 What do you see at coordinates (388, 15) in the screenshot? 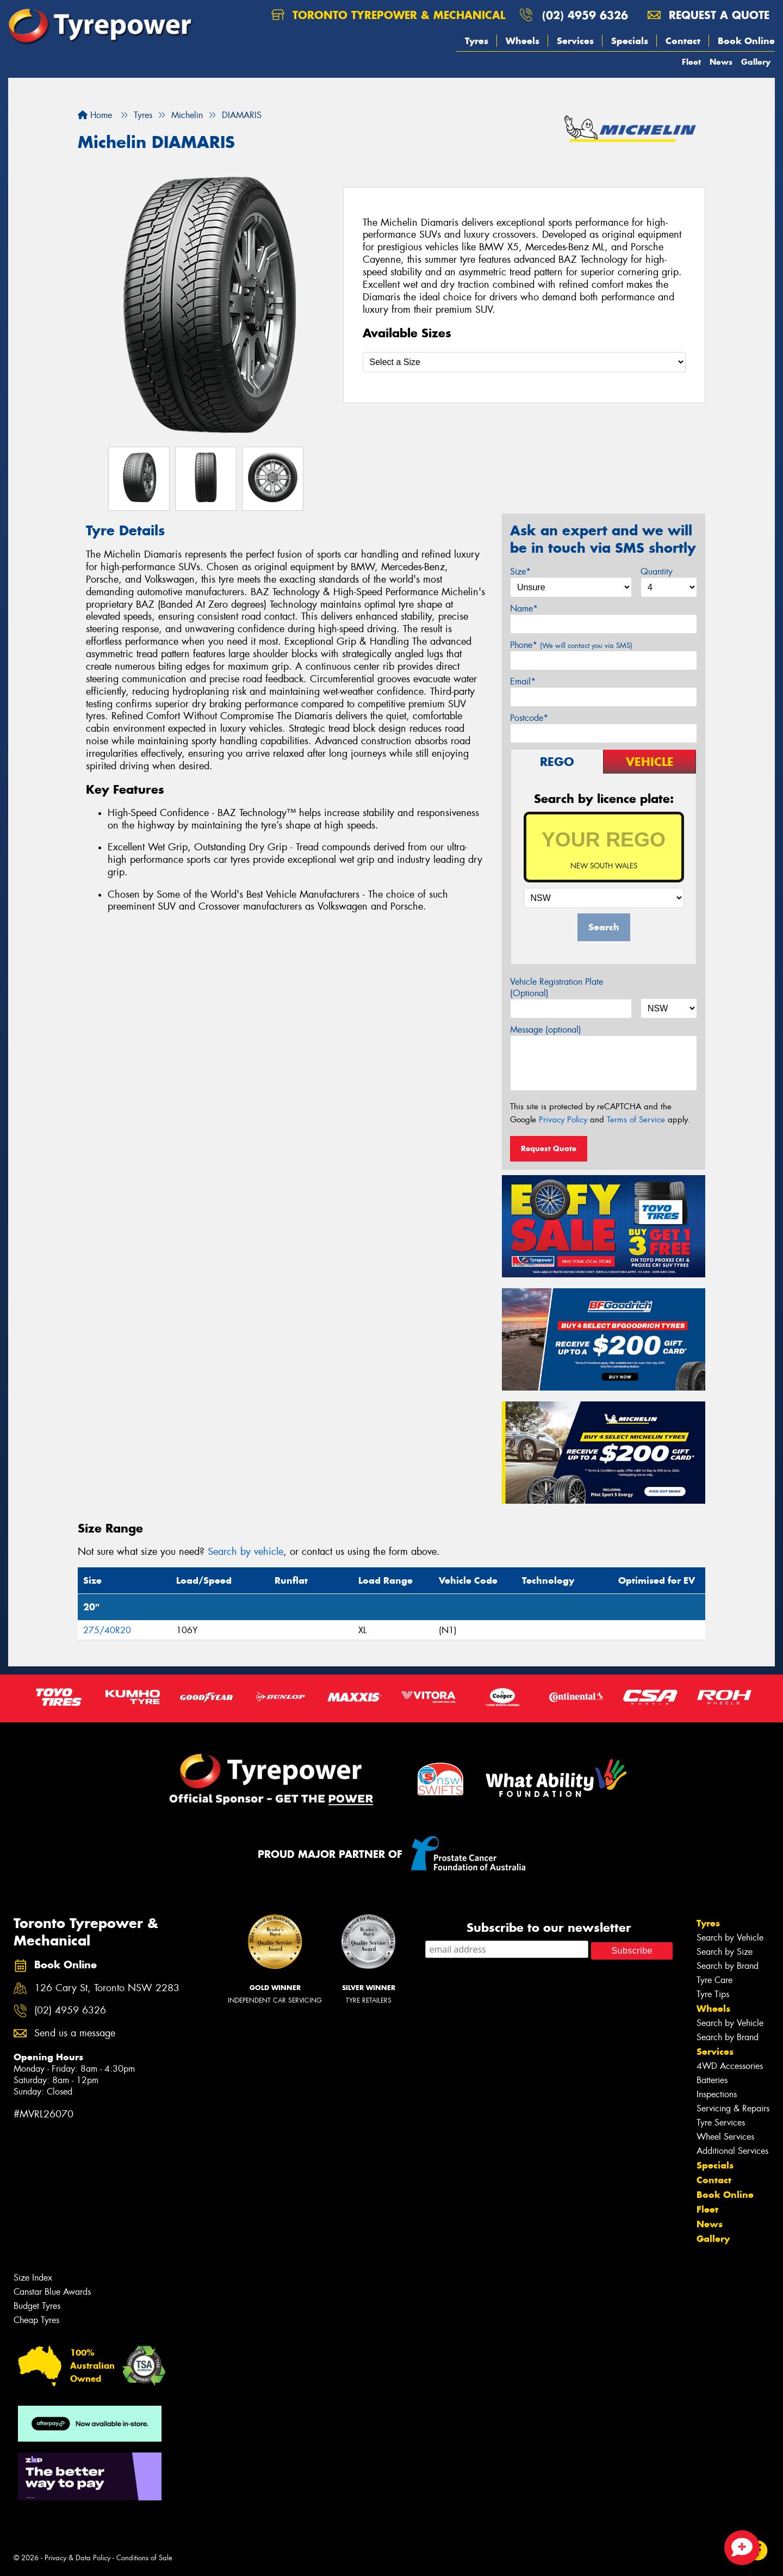
I see `Toronto Tyrepower & Mechanical` at bounding box center [388, 15].